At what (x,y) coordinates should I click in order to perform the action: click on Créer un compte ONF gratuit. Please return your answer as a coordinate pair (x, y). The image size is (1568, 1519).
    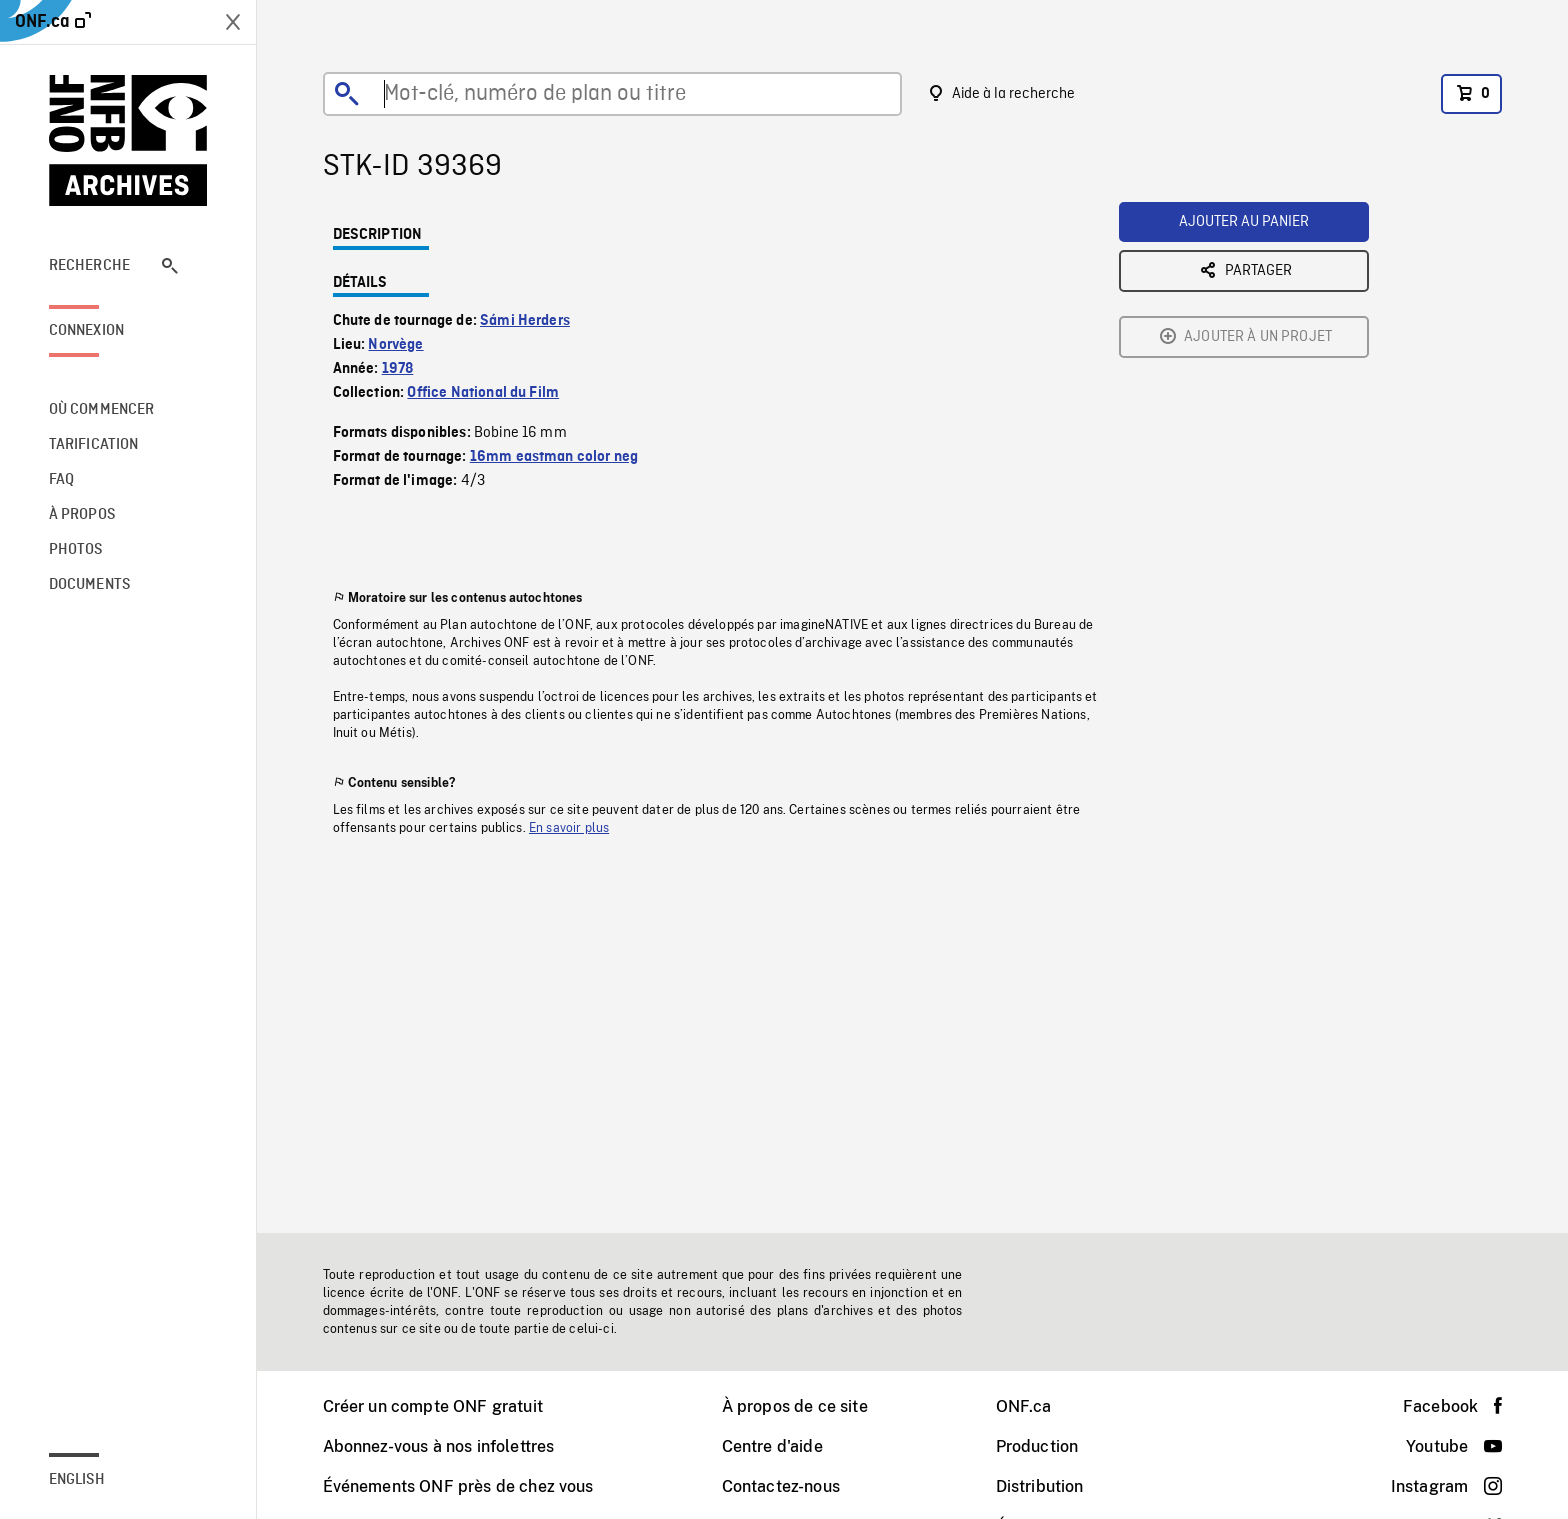
    Looking at the image, I should click on (433, 1406).